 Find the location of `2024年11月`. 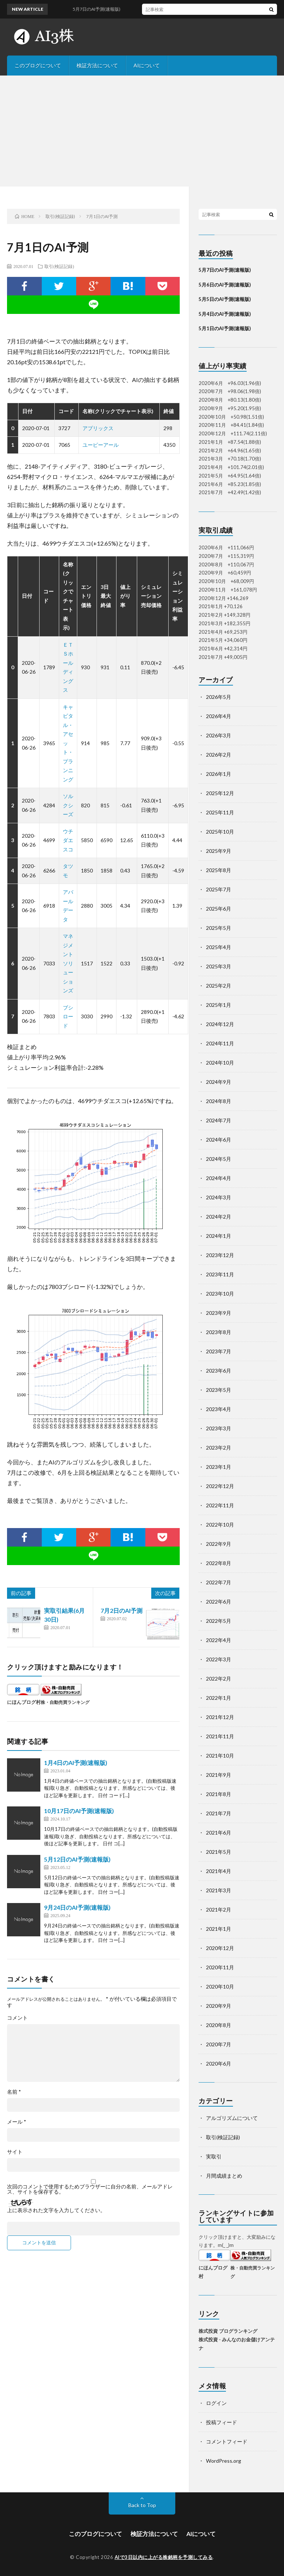

2024年11月 is located at coordinates (220, 1043).